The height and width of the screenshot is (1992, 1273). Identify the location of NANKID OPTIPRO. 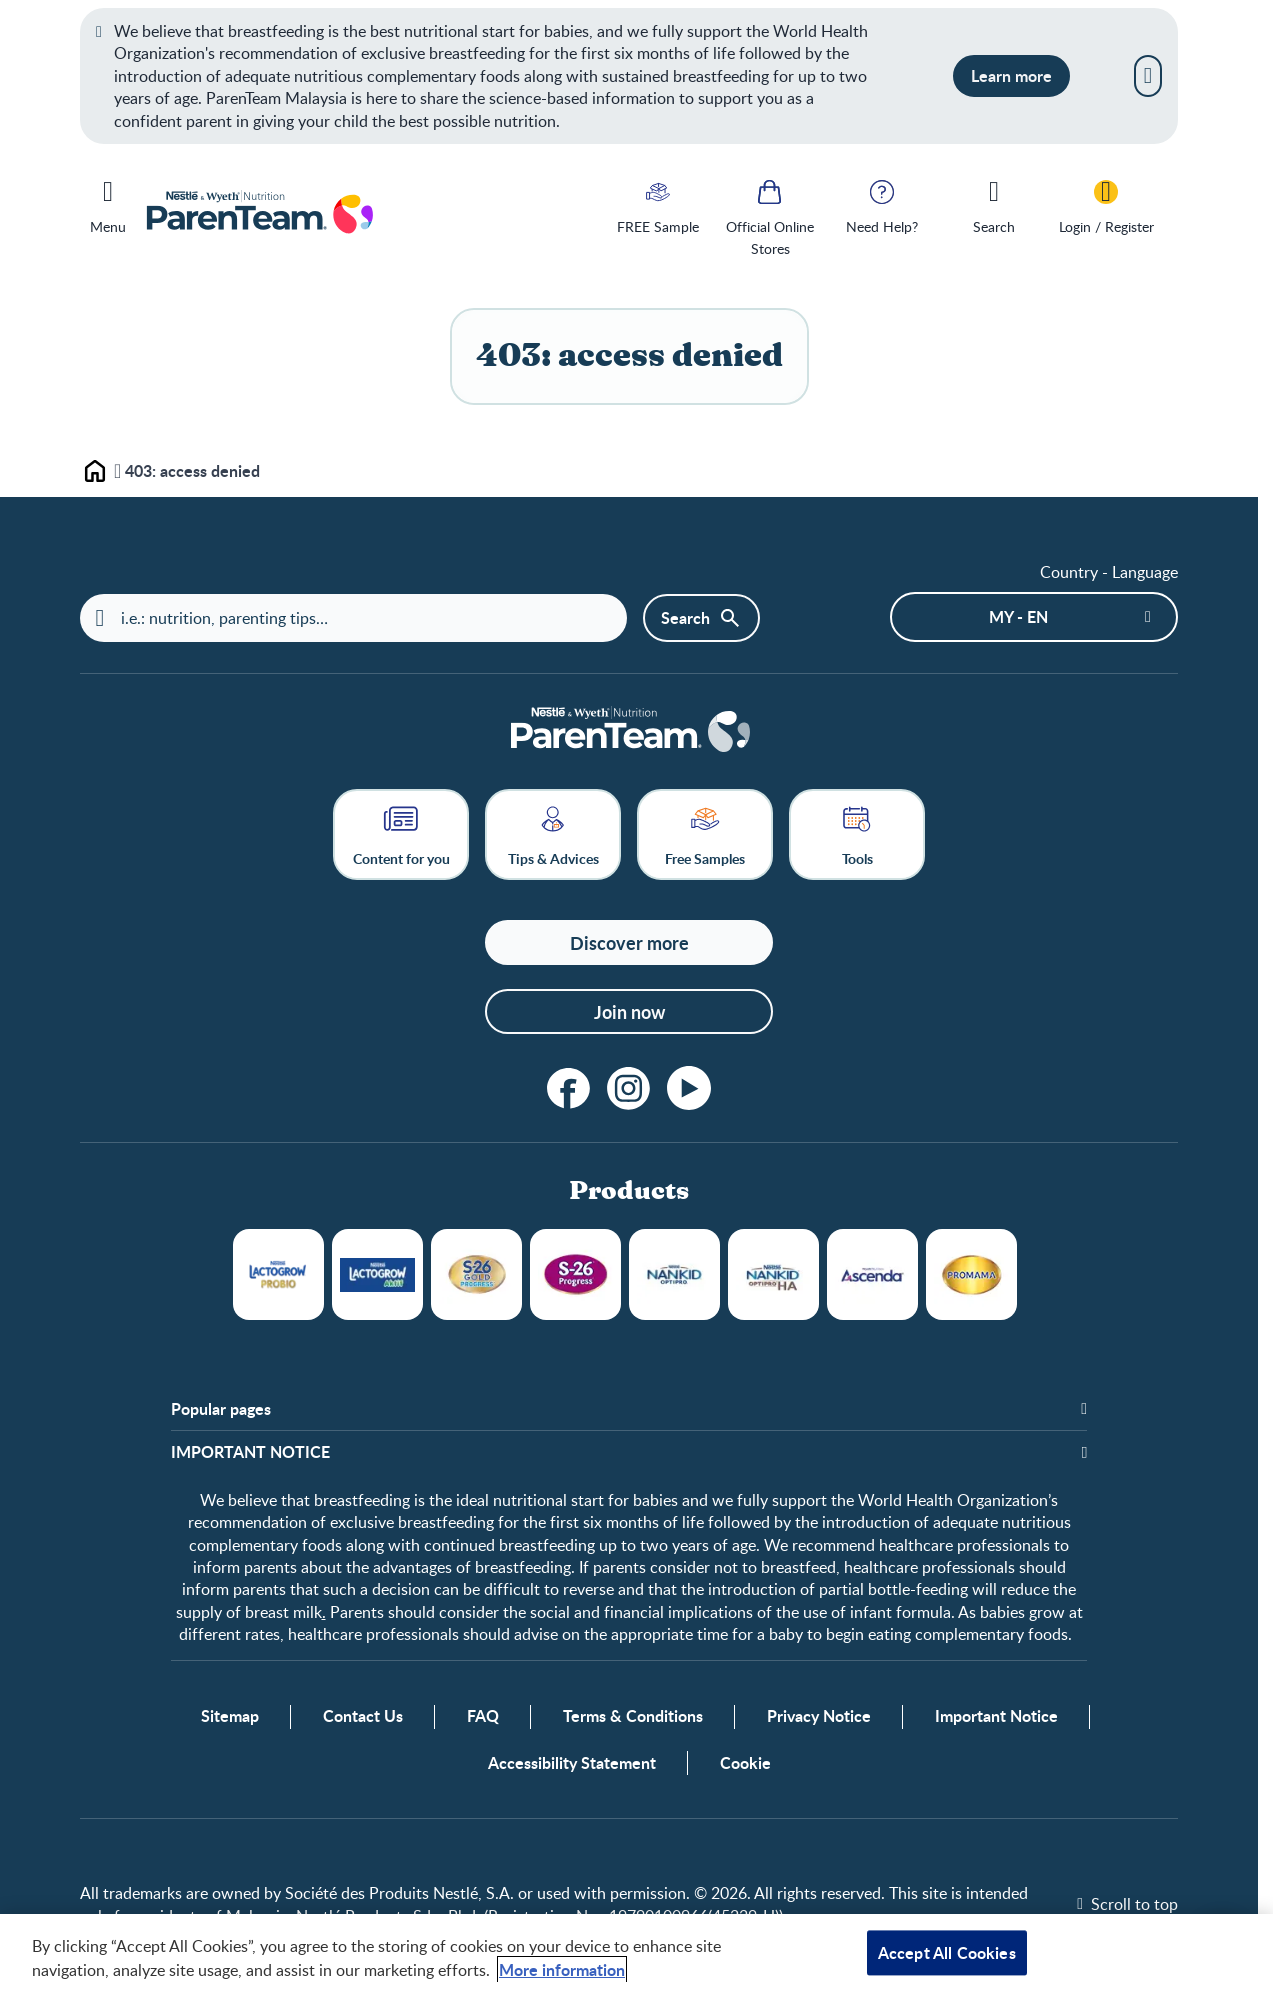
(674, 1275).